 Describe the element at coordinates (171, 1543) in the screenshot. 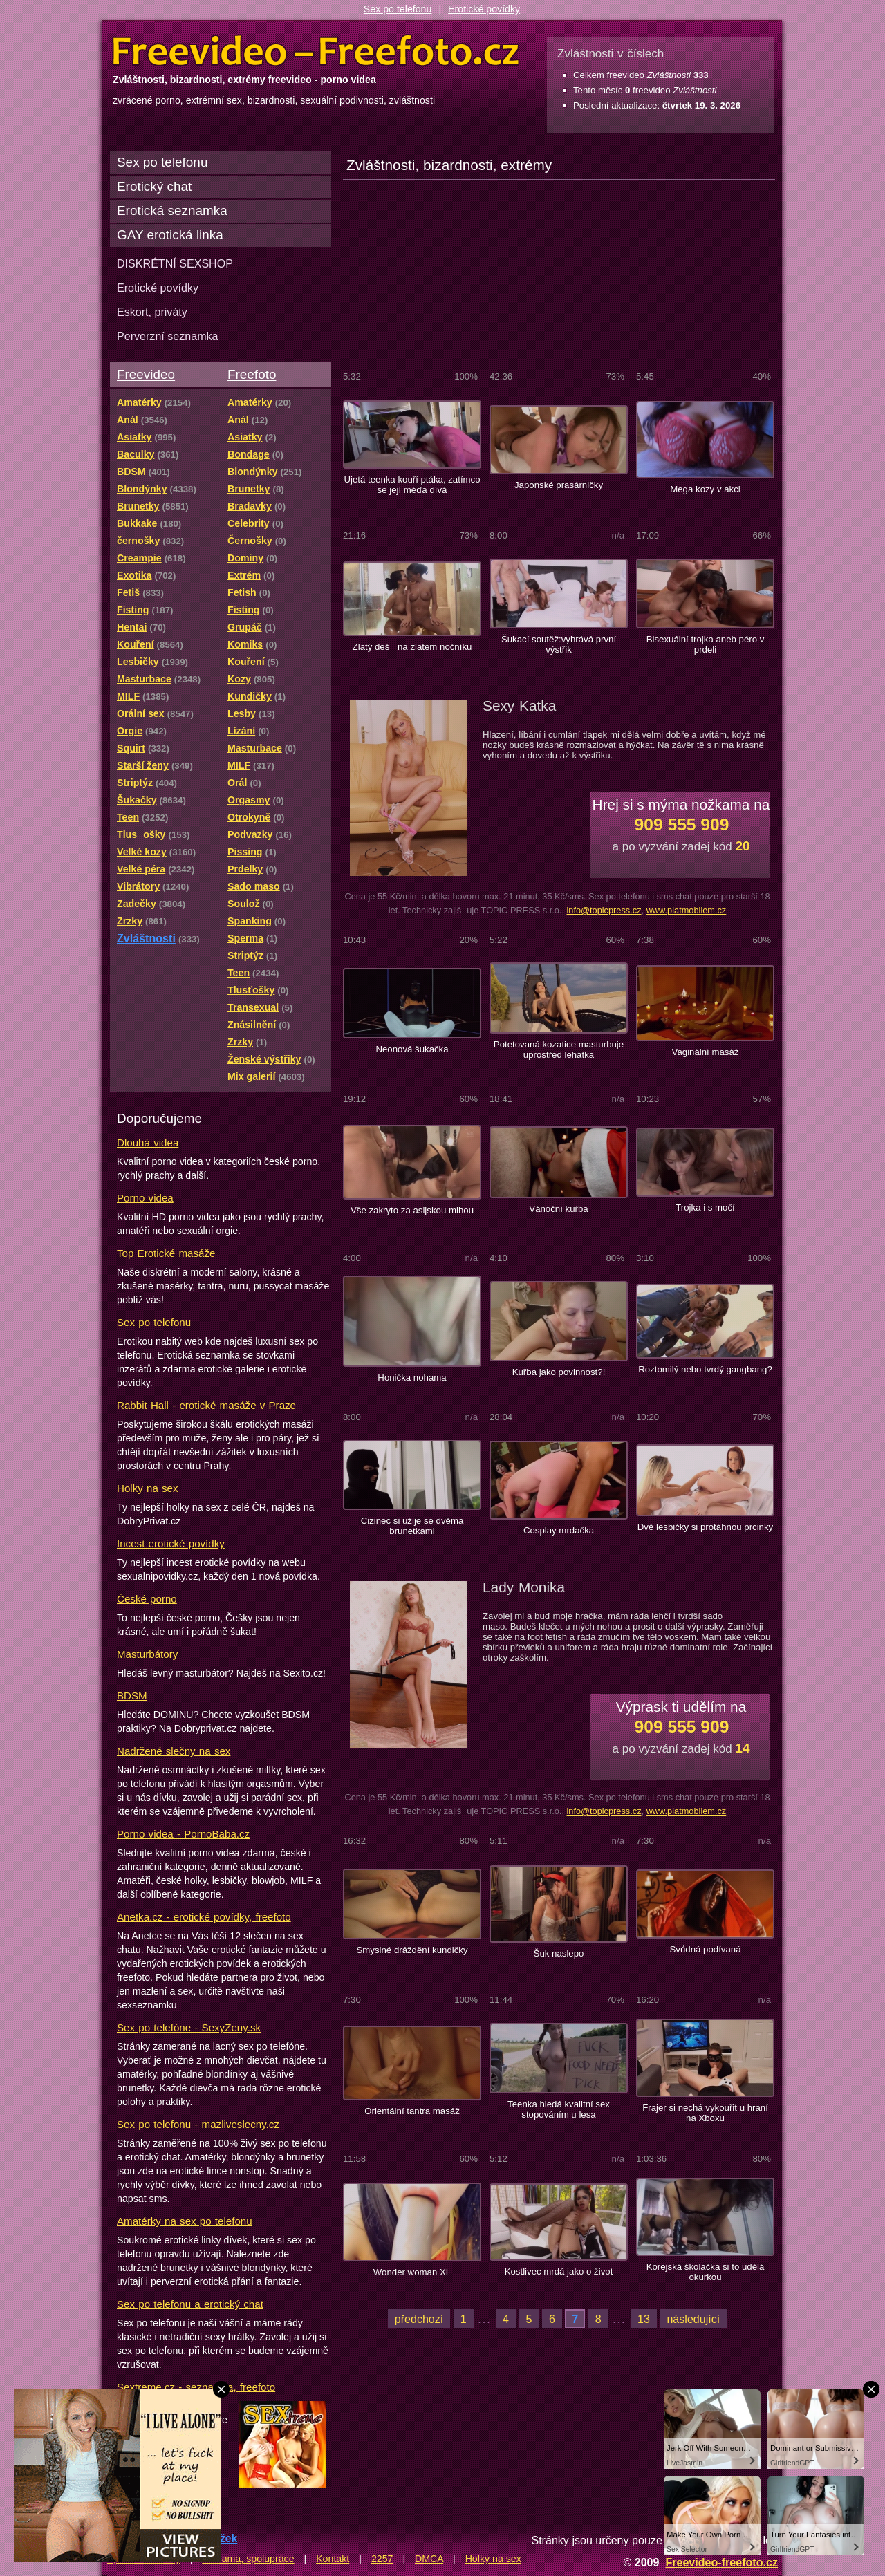

I see `Incest erotické povídky` at that location.